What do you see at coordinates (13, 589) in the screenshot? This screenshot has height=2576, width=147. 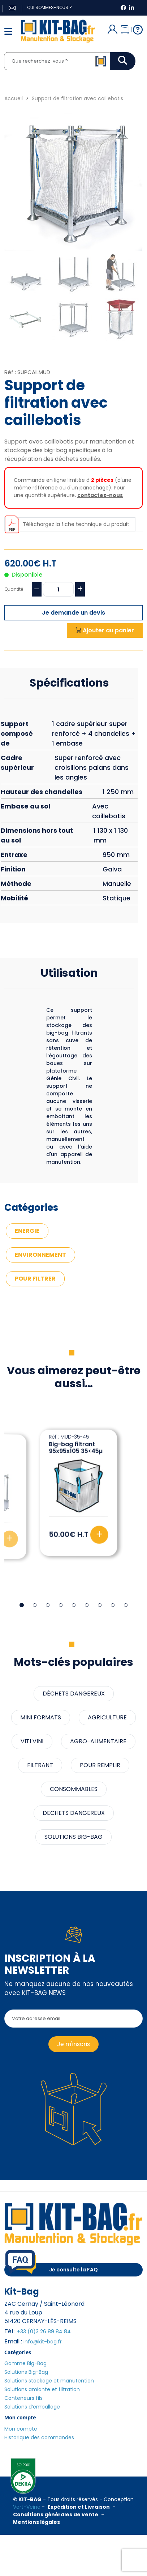 I see `Quantité` at bounding box center [13, 589].